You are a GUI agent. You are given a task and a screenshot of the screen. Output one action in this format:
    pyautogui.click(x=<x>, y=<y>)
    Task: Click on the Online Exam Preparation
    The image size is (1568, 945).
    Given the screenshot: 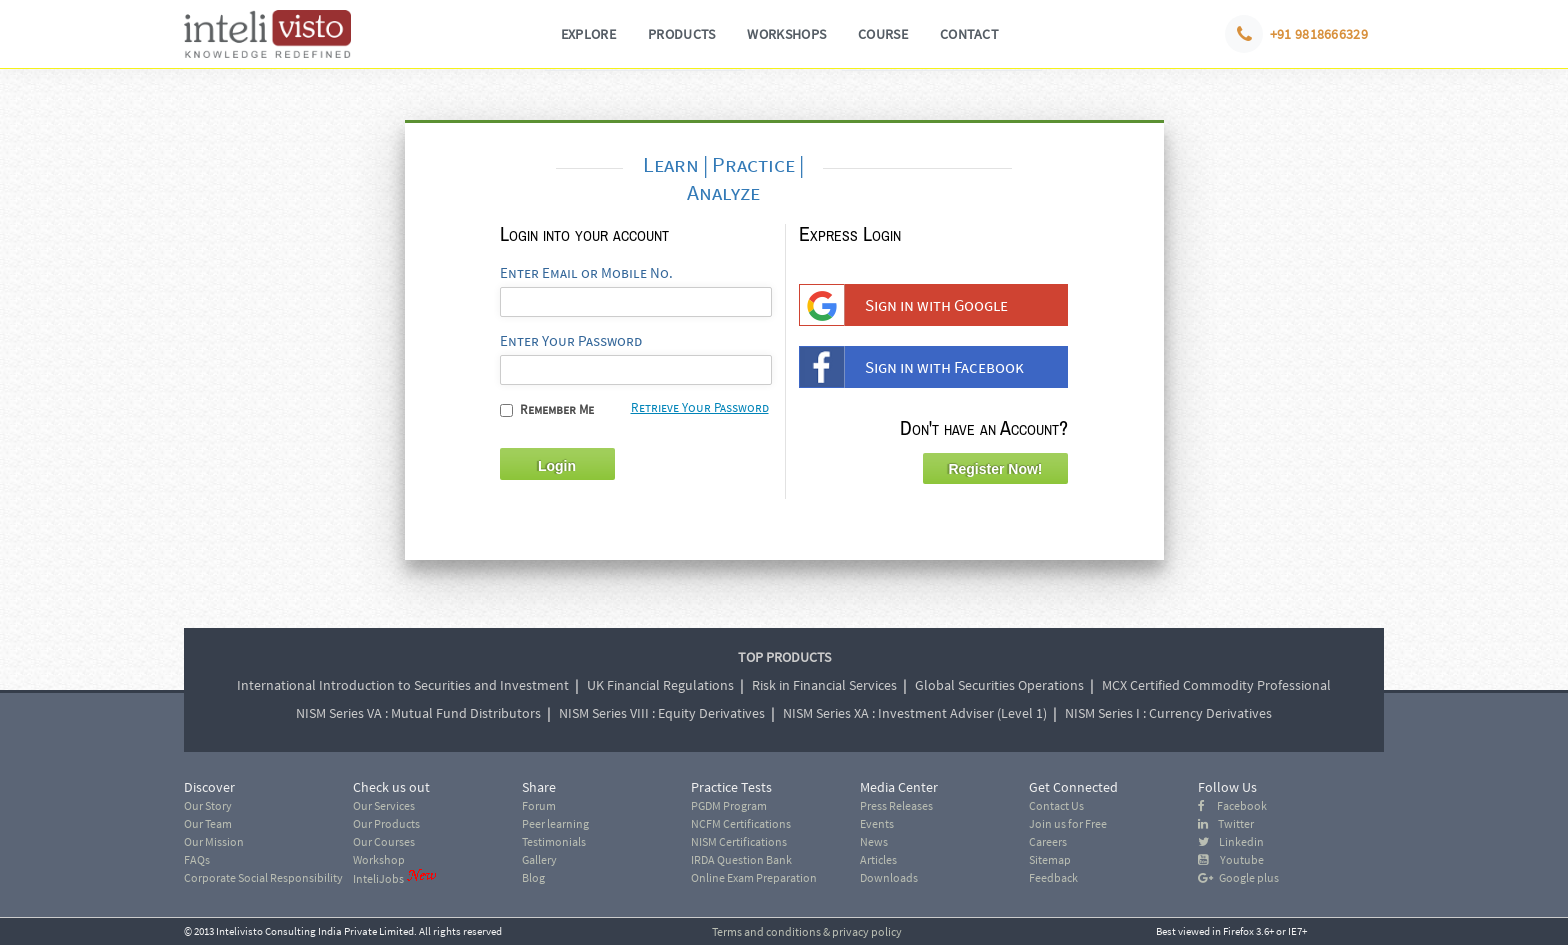 What is the action you would take?
    pyautogui.click(x=754, y=877)
    